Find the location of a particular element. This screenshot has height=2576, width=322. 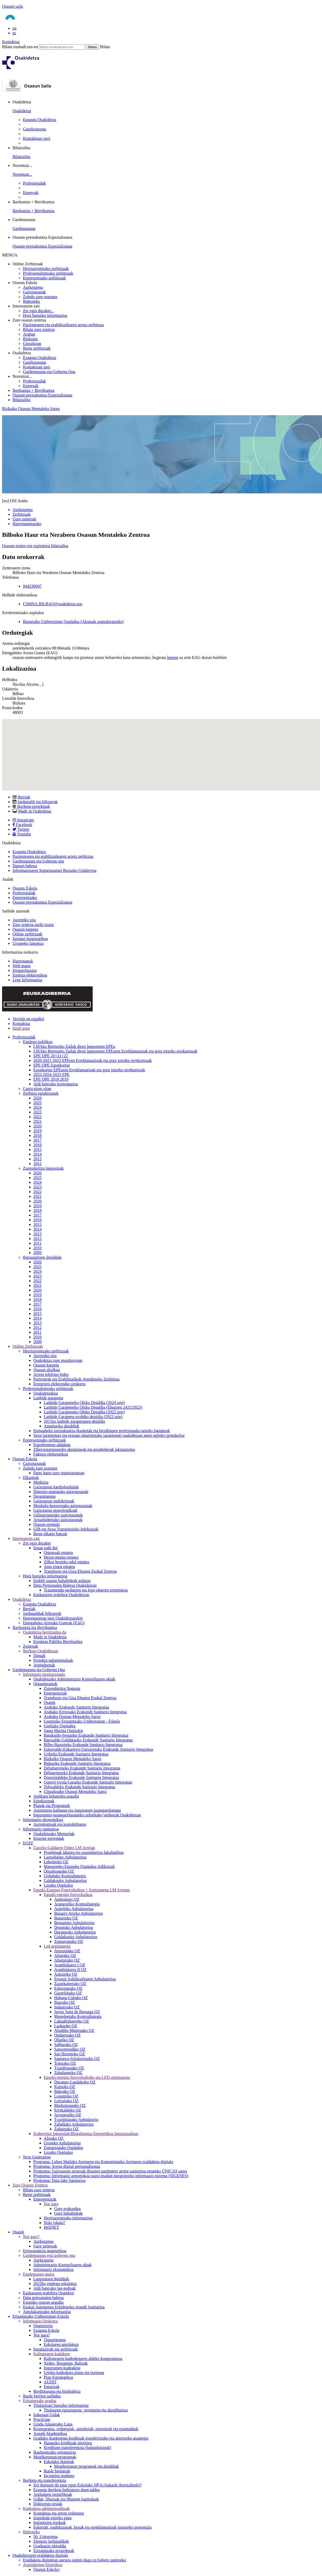

Informazio sanitarioa is located at coordinates (41, 1829).